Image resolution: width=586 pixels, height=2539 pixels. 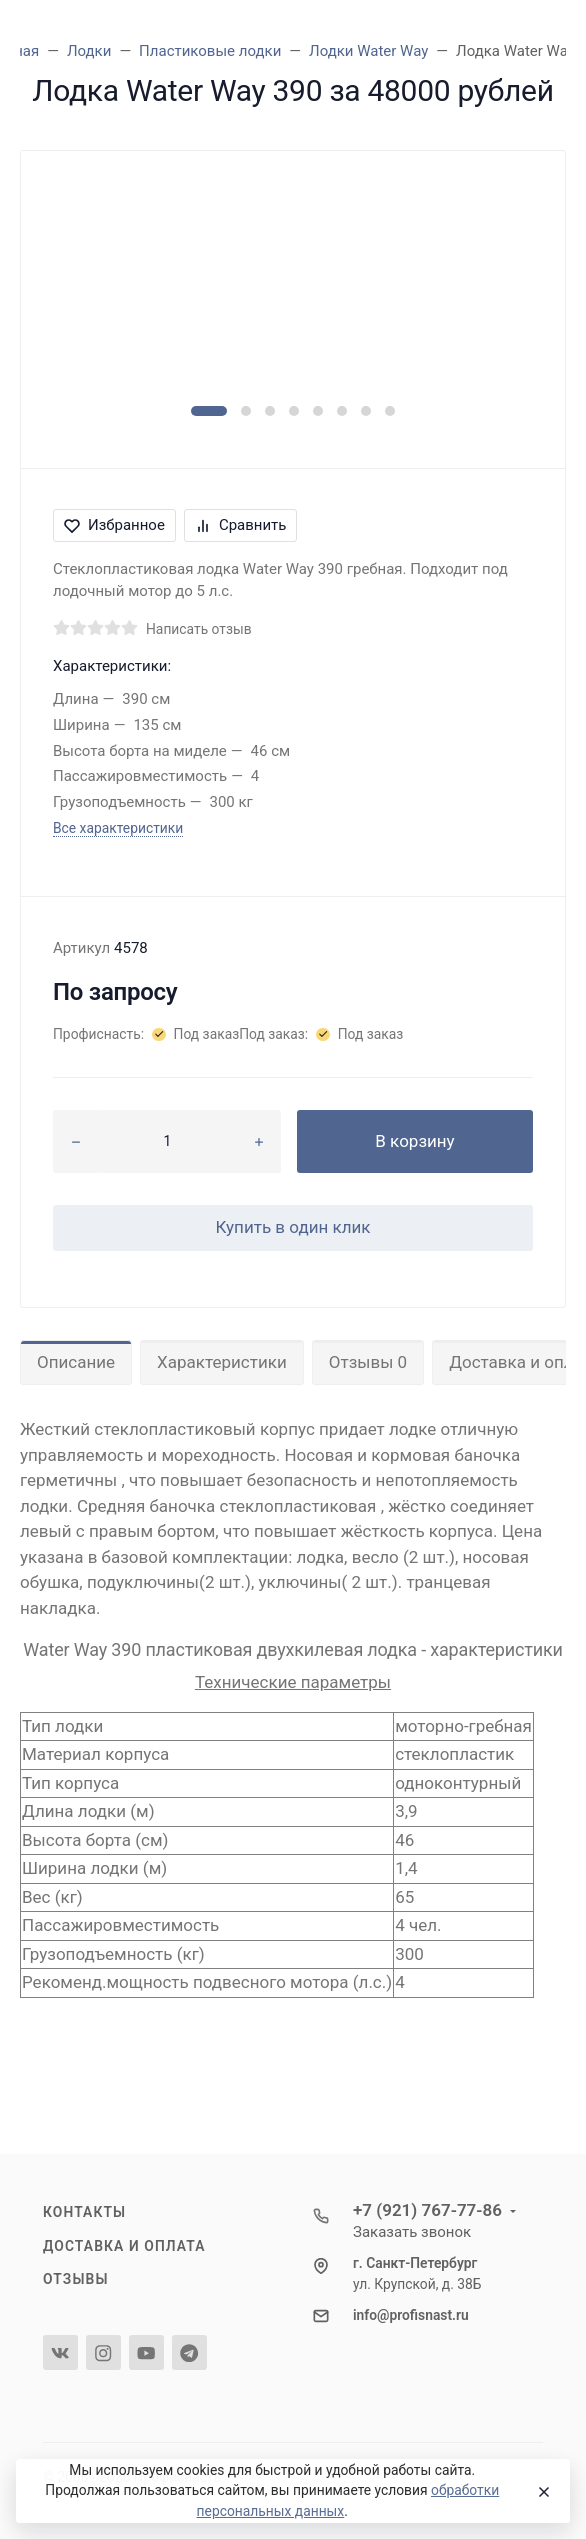 What do you see at coordinates (412, 2232) in the screenshot?
I see `Заказать звонок` at bounding box center [412, 2232].